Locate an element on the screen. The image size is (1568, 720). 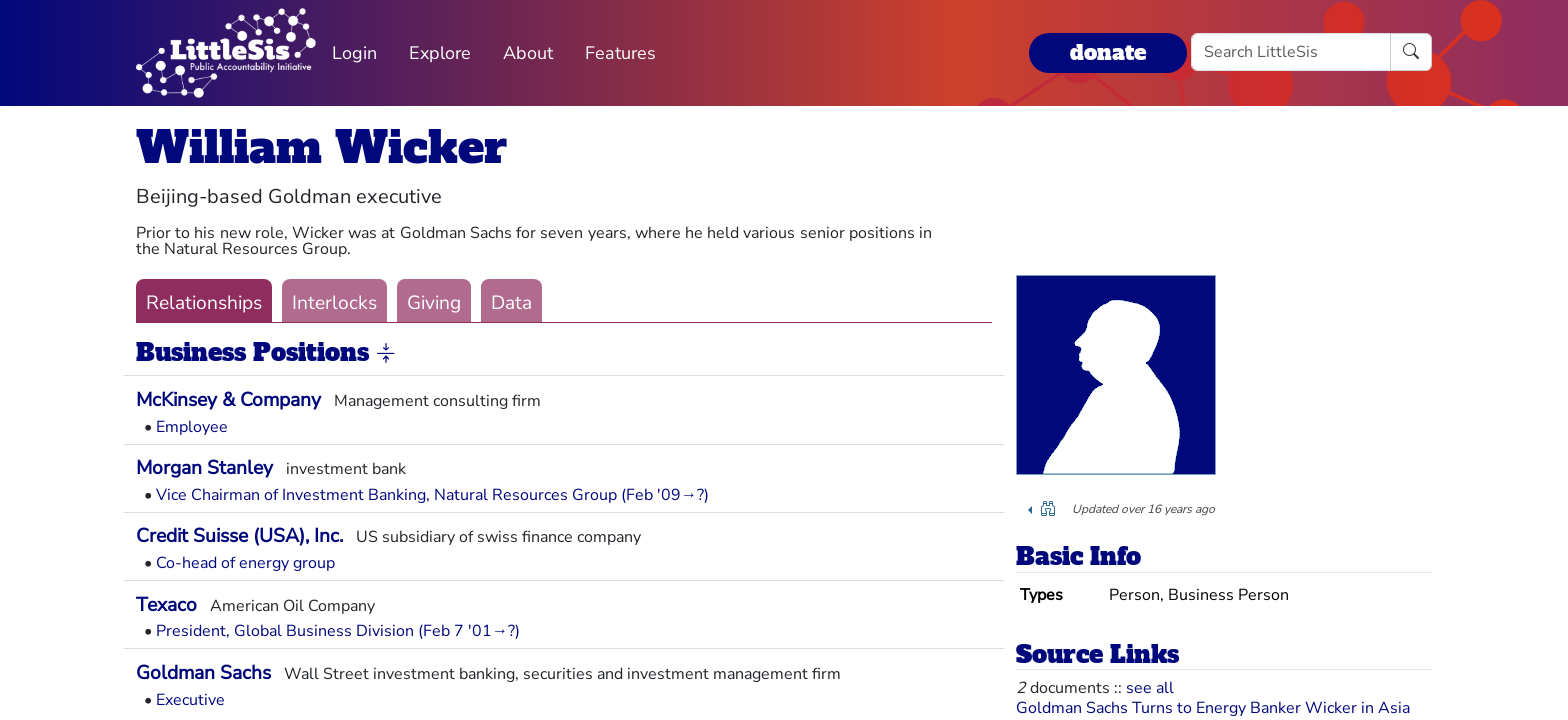
Explore [button] is located at coordinates (440, 53).